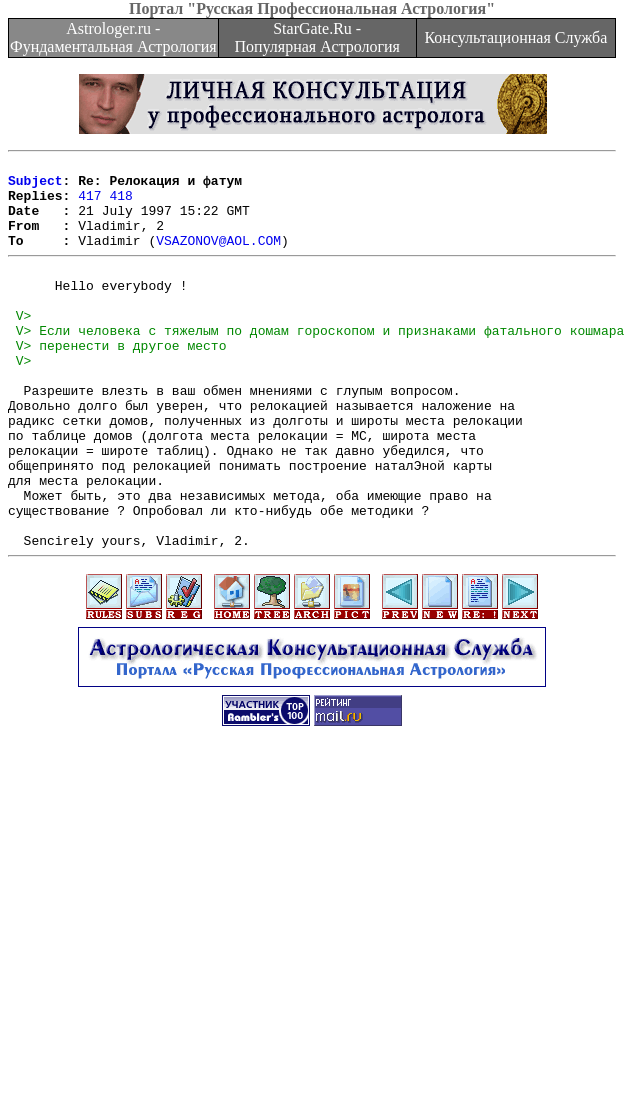 The width and height of the screenshot is (624, 1095). Describe the element at coordinates (113, 37) in the screenshot. I see `Astrologer.ru - Фундаментальная Астрология` at that location.